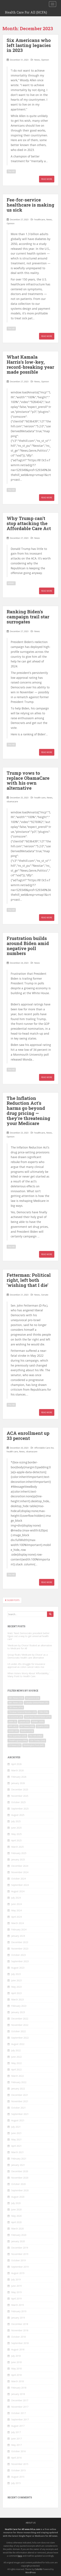 The height and width of the screenshot is (2576, 61). What do you see at coordinates (16, 2063) in the screenshot?
I see `May 2022` at bounding box center [16, 2063].